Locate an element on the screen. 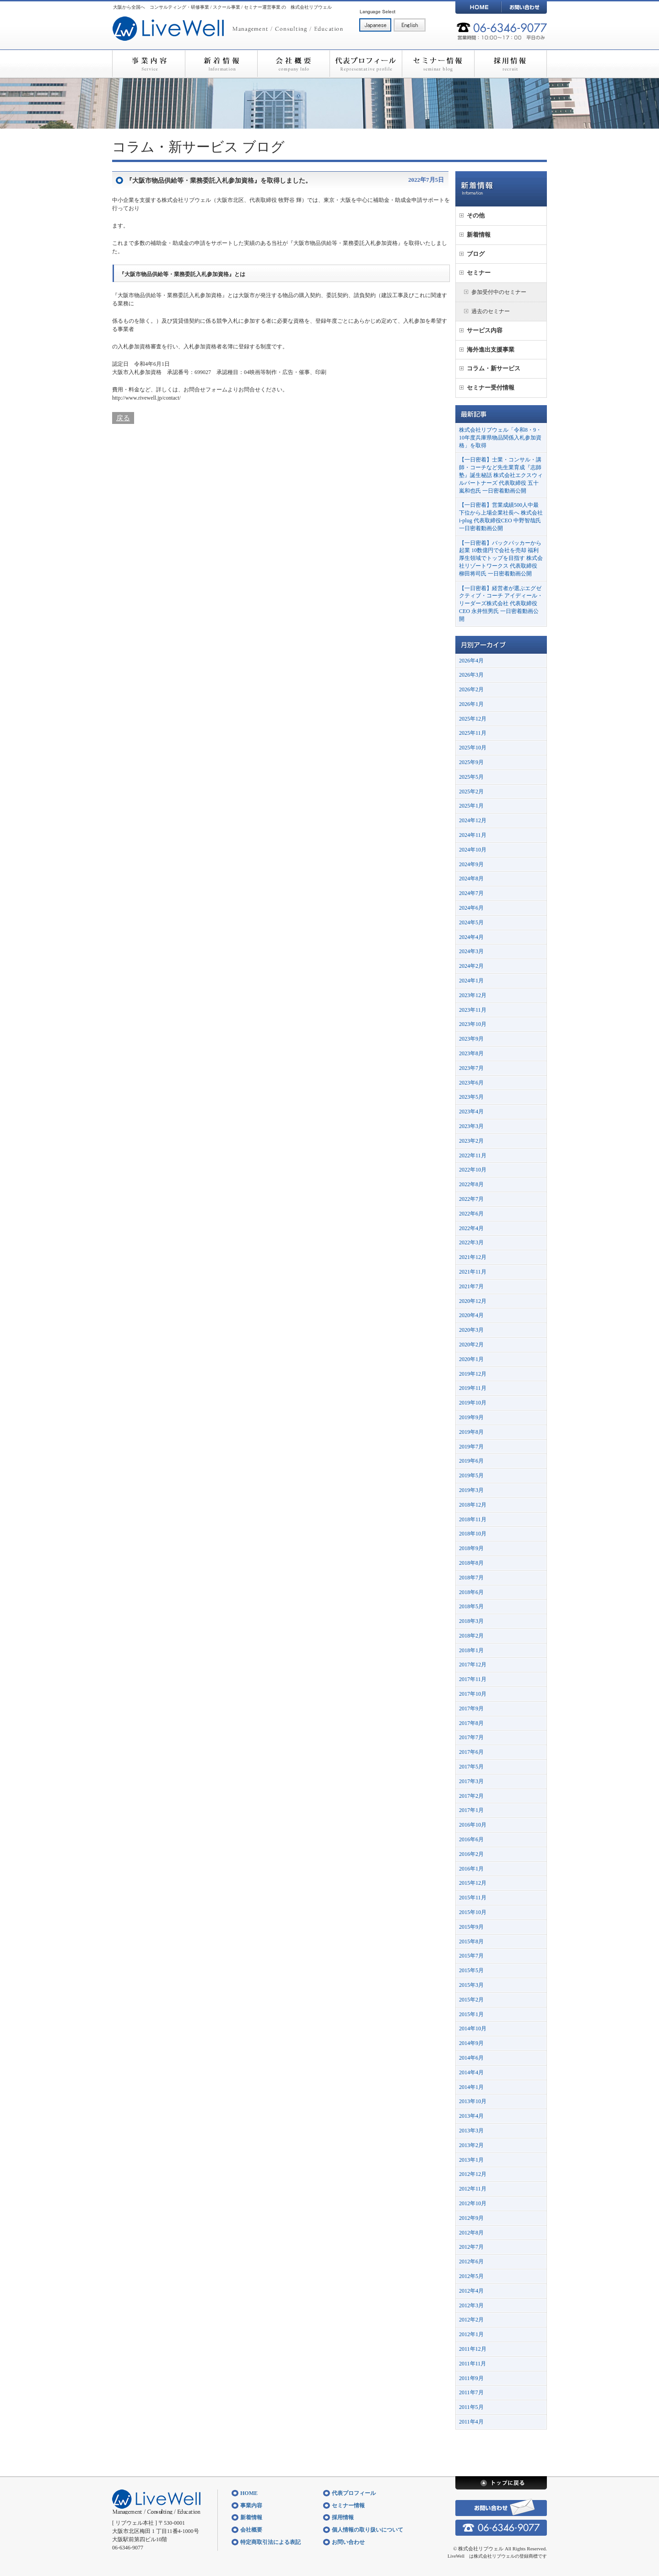  2026年4月 is located at coordinates (471, 660).